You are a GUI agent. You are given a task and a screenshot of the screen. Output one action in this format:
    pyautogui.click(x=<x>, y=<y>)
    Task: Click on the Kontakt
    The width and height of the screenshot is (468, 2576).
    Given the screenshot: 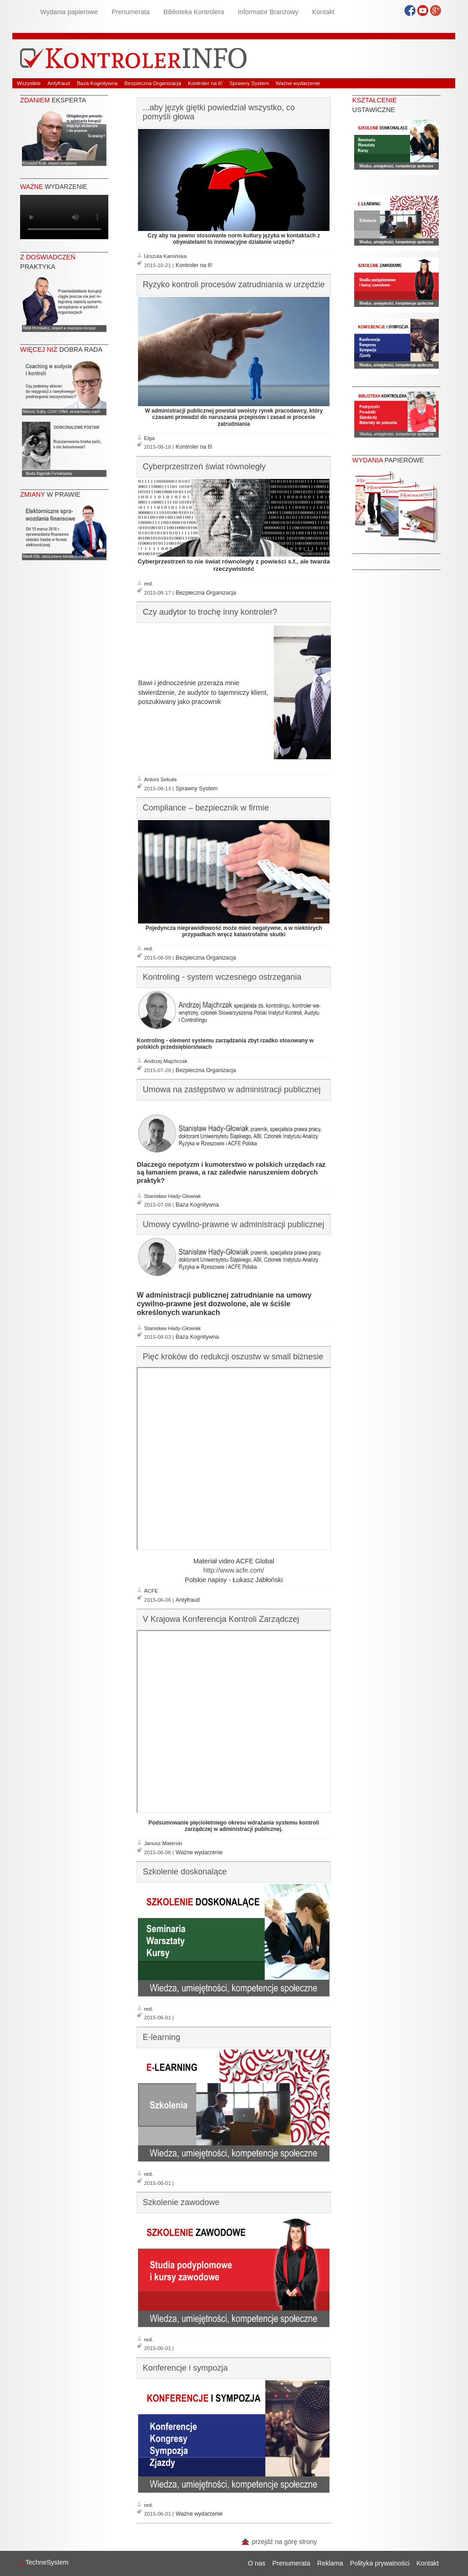 What is the action you would take?
    pyautogui.click(x=323, y=12)
    